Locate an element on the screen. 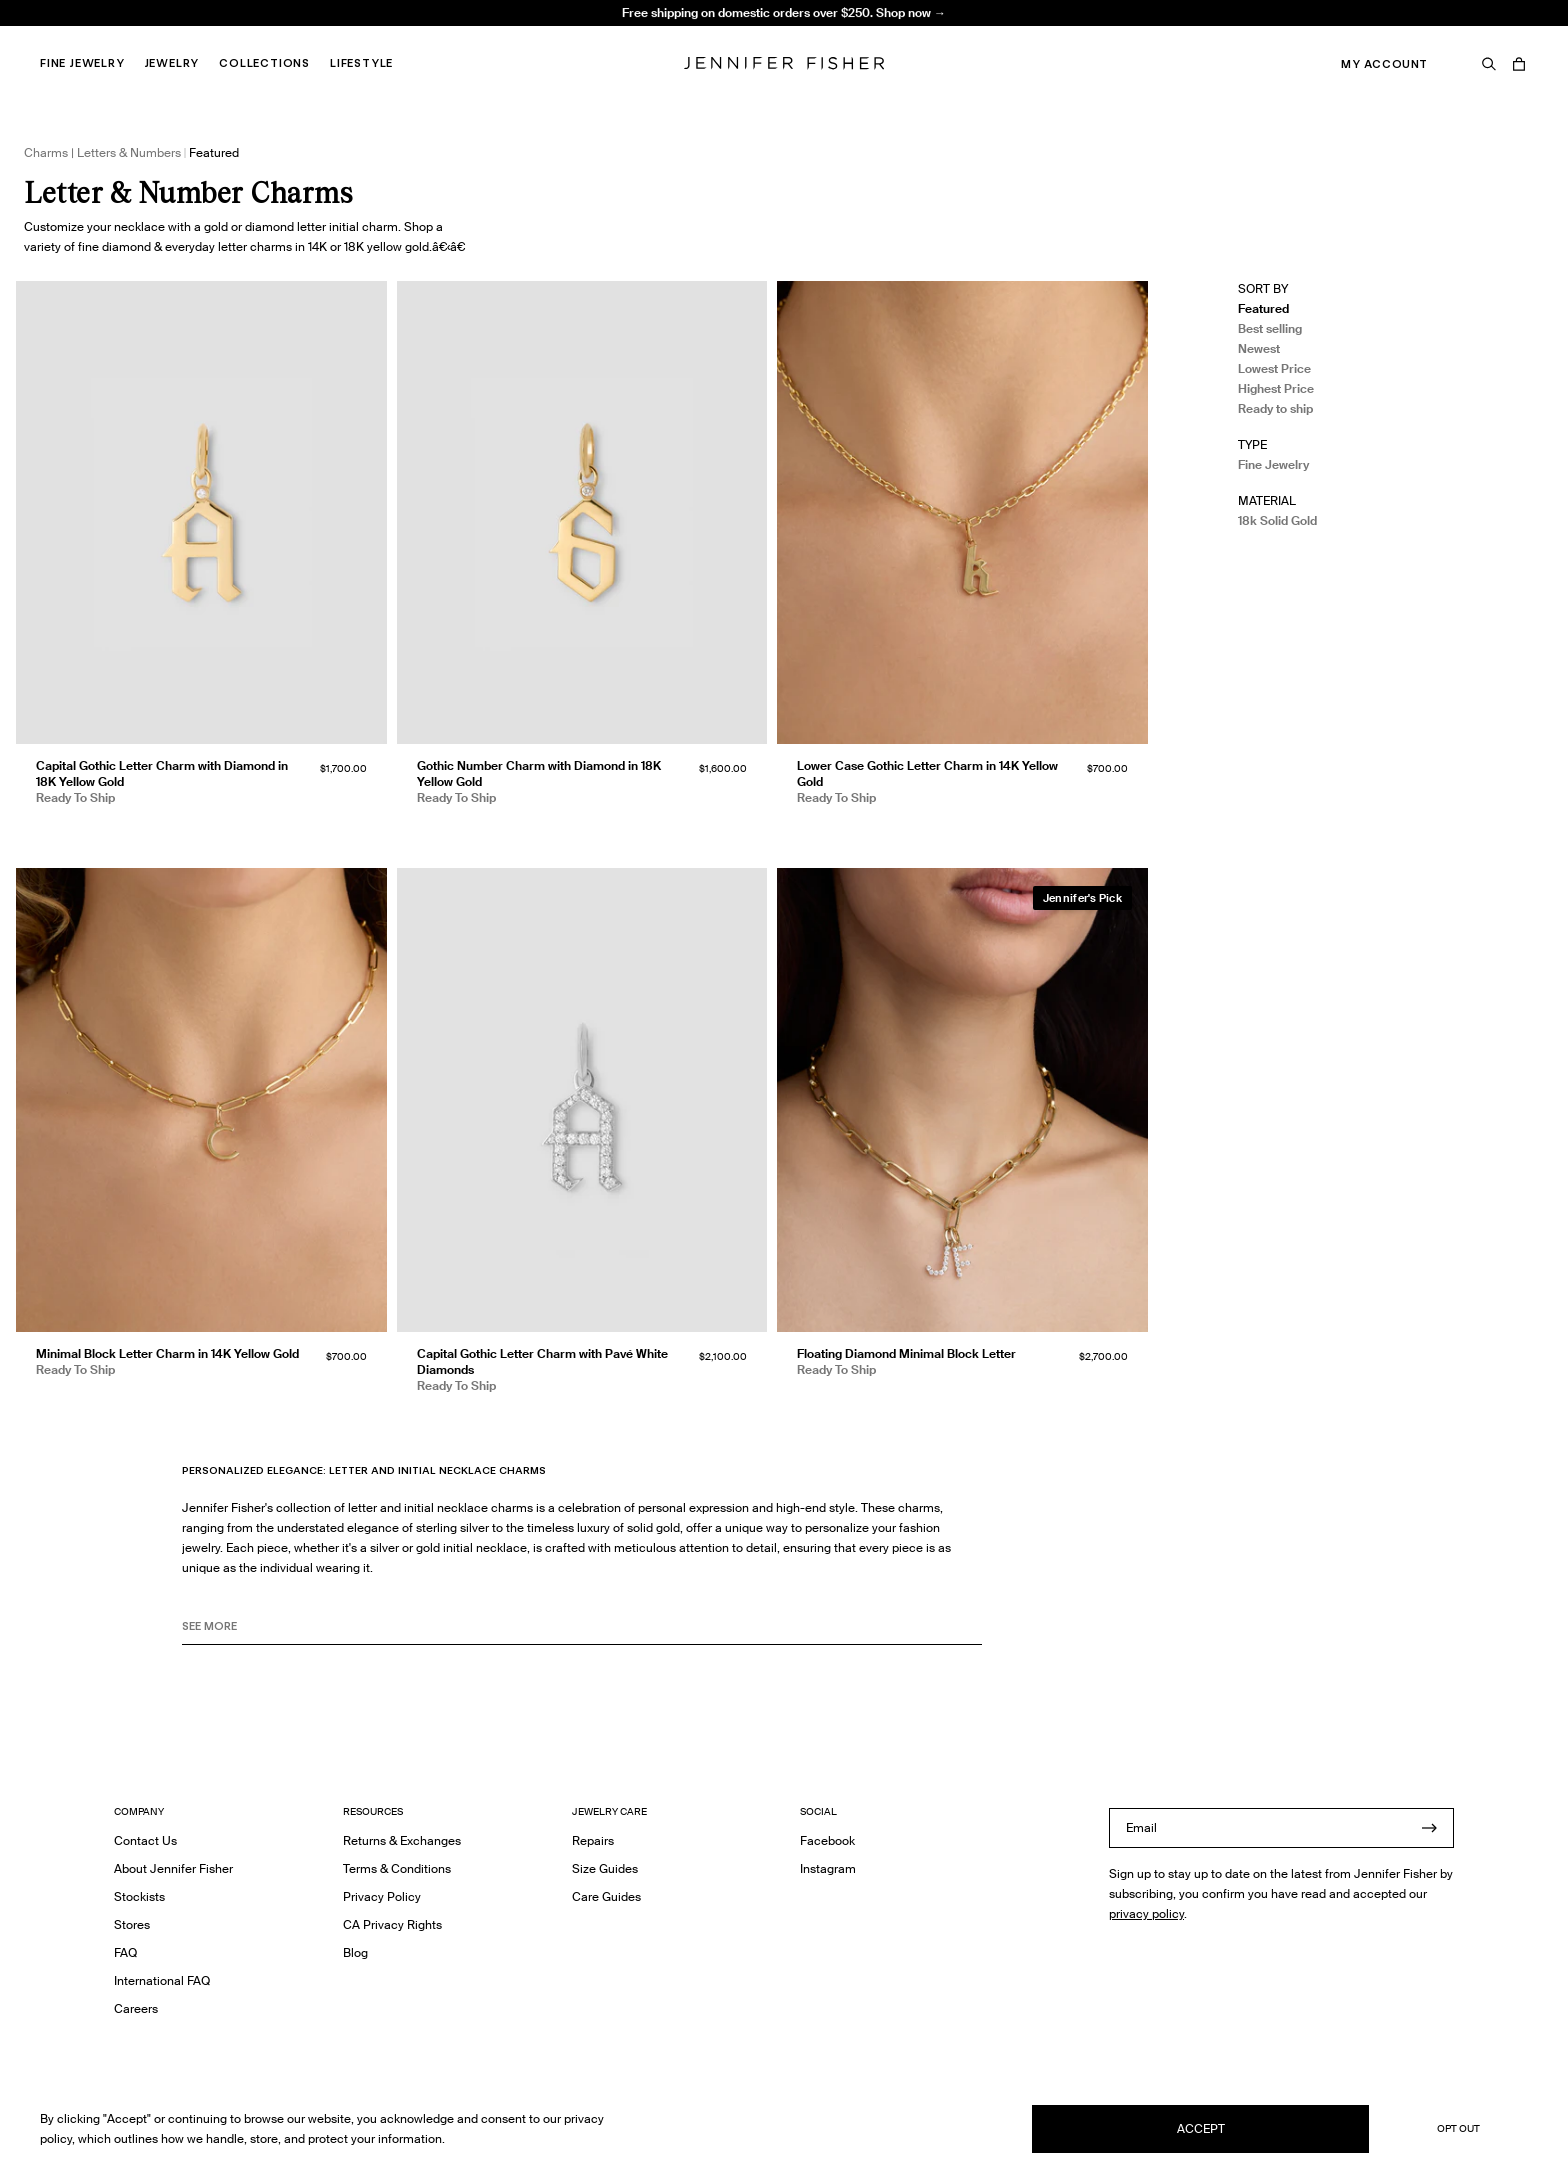 Image resolution: width=1568 pixels, height=2165 pixels. Returns & Exchanges is located at coordinates (402, 1840).